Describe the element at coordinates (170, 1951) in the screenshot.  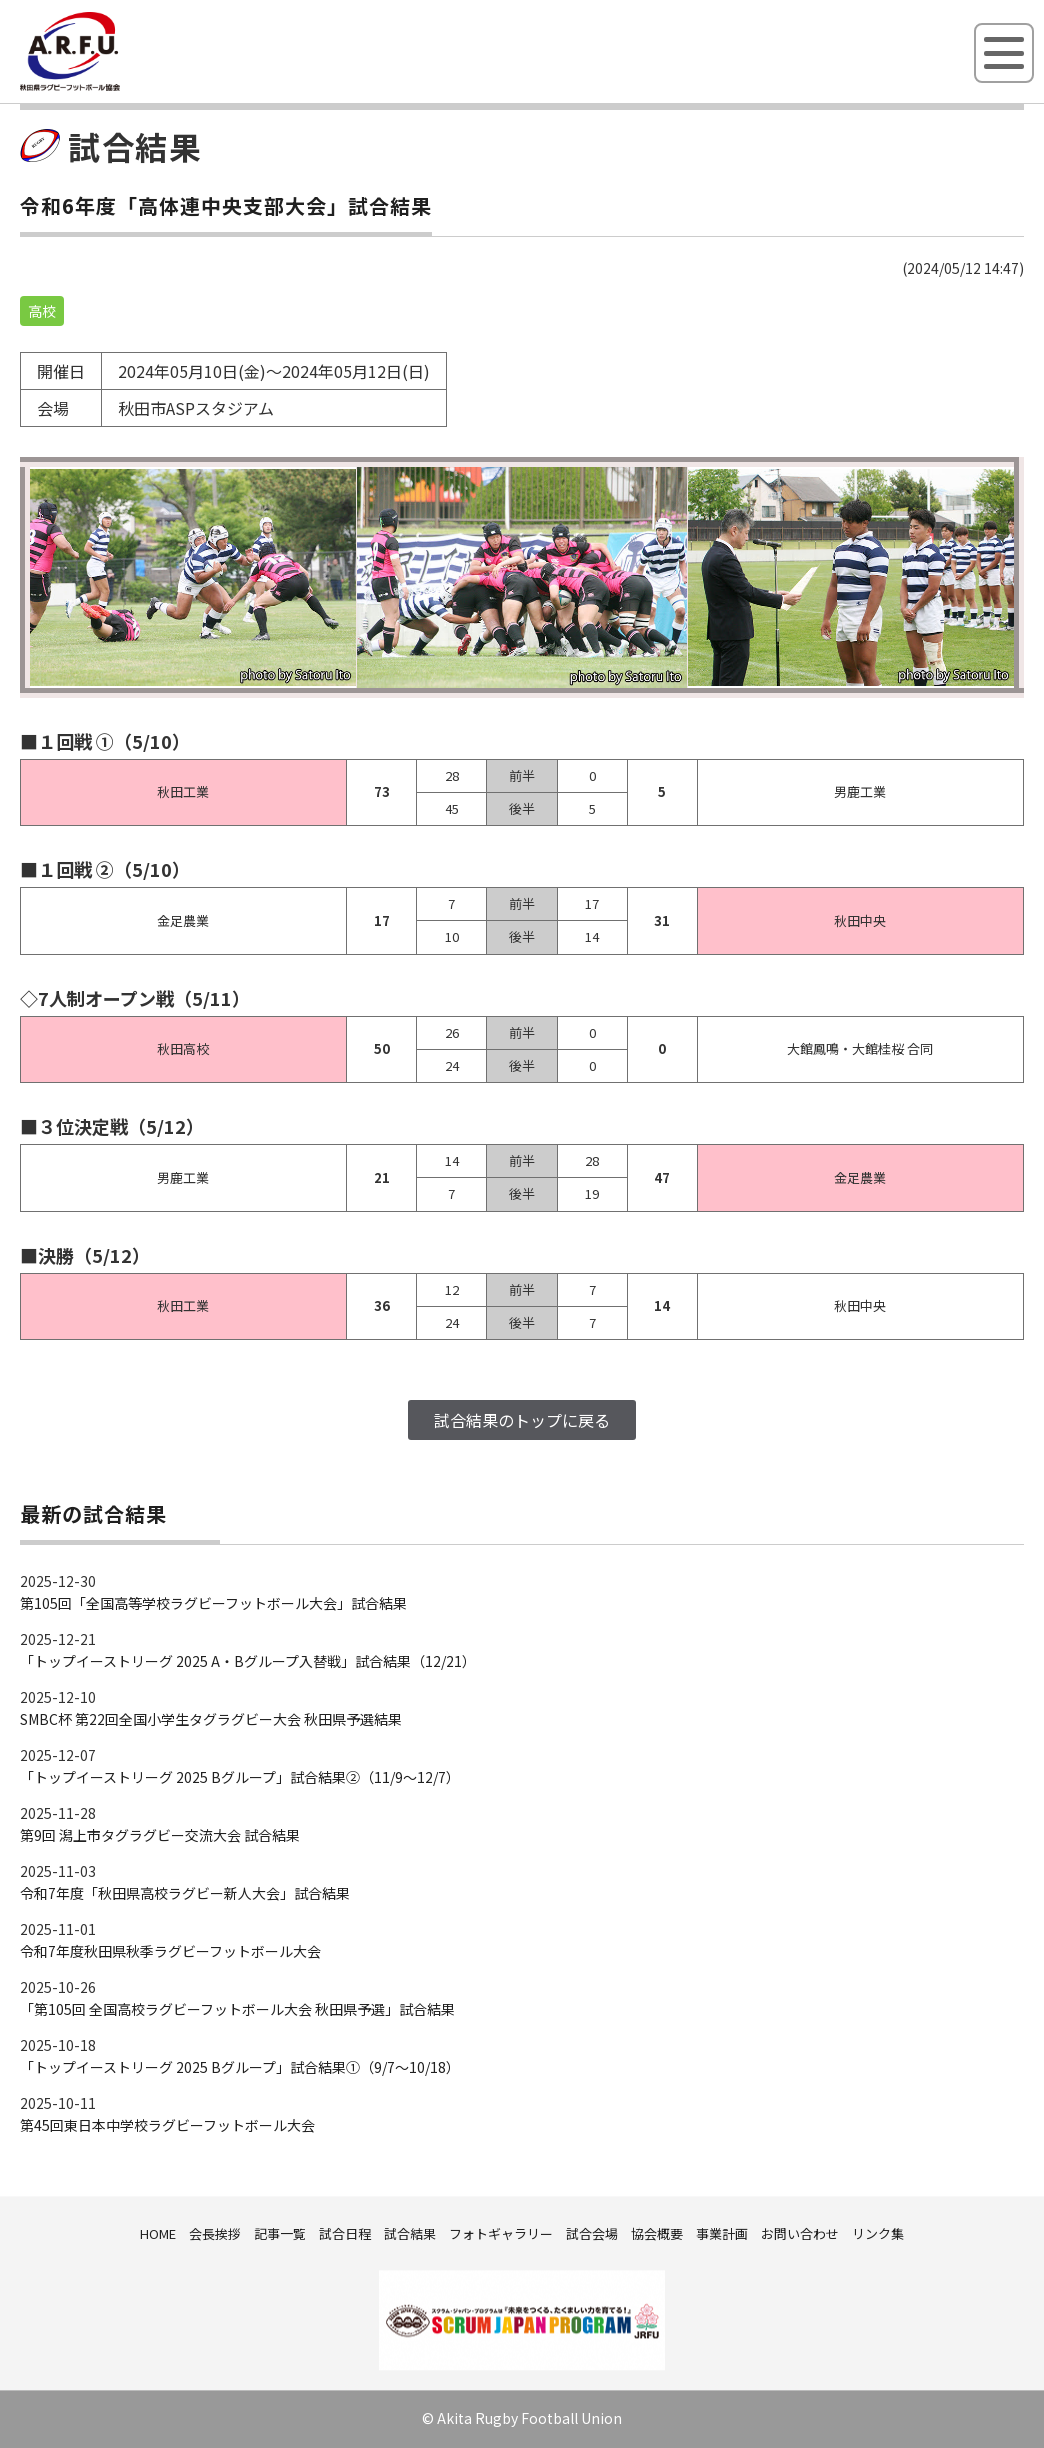
I see `令和7年度秋田県秋季ラグビーフットボール大会` at that location.